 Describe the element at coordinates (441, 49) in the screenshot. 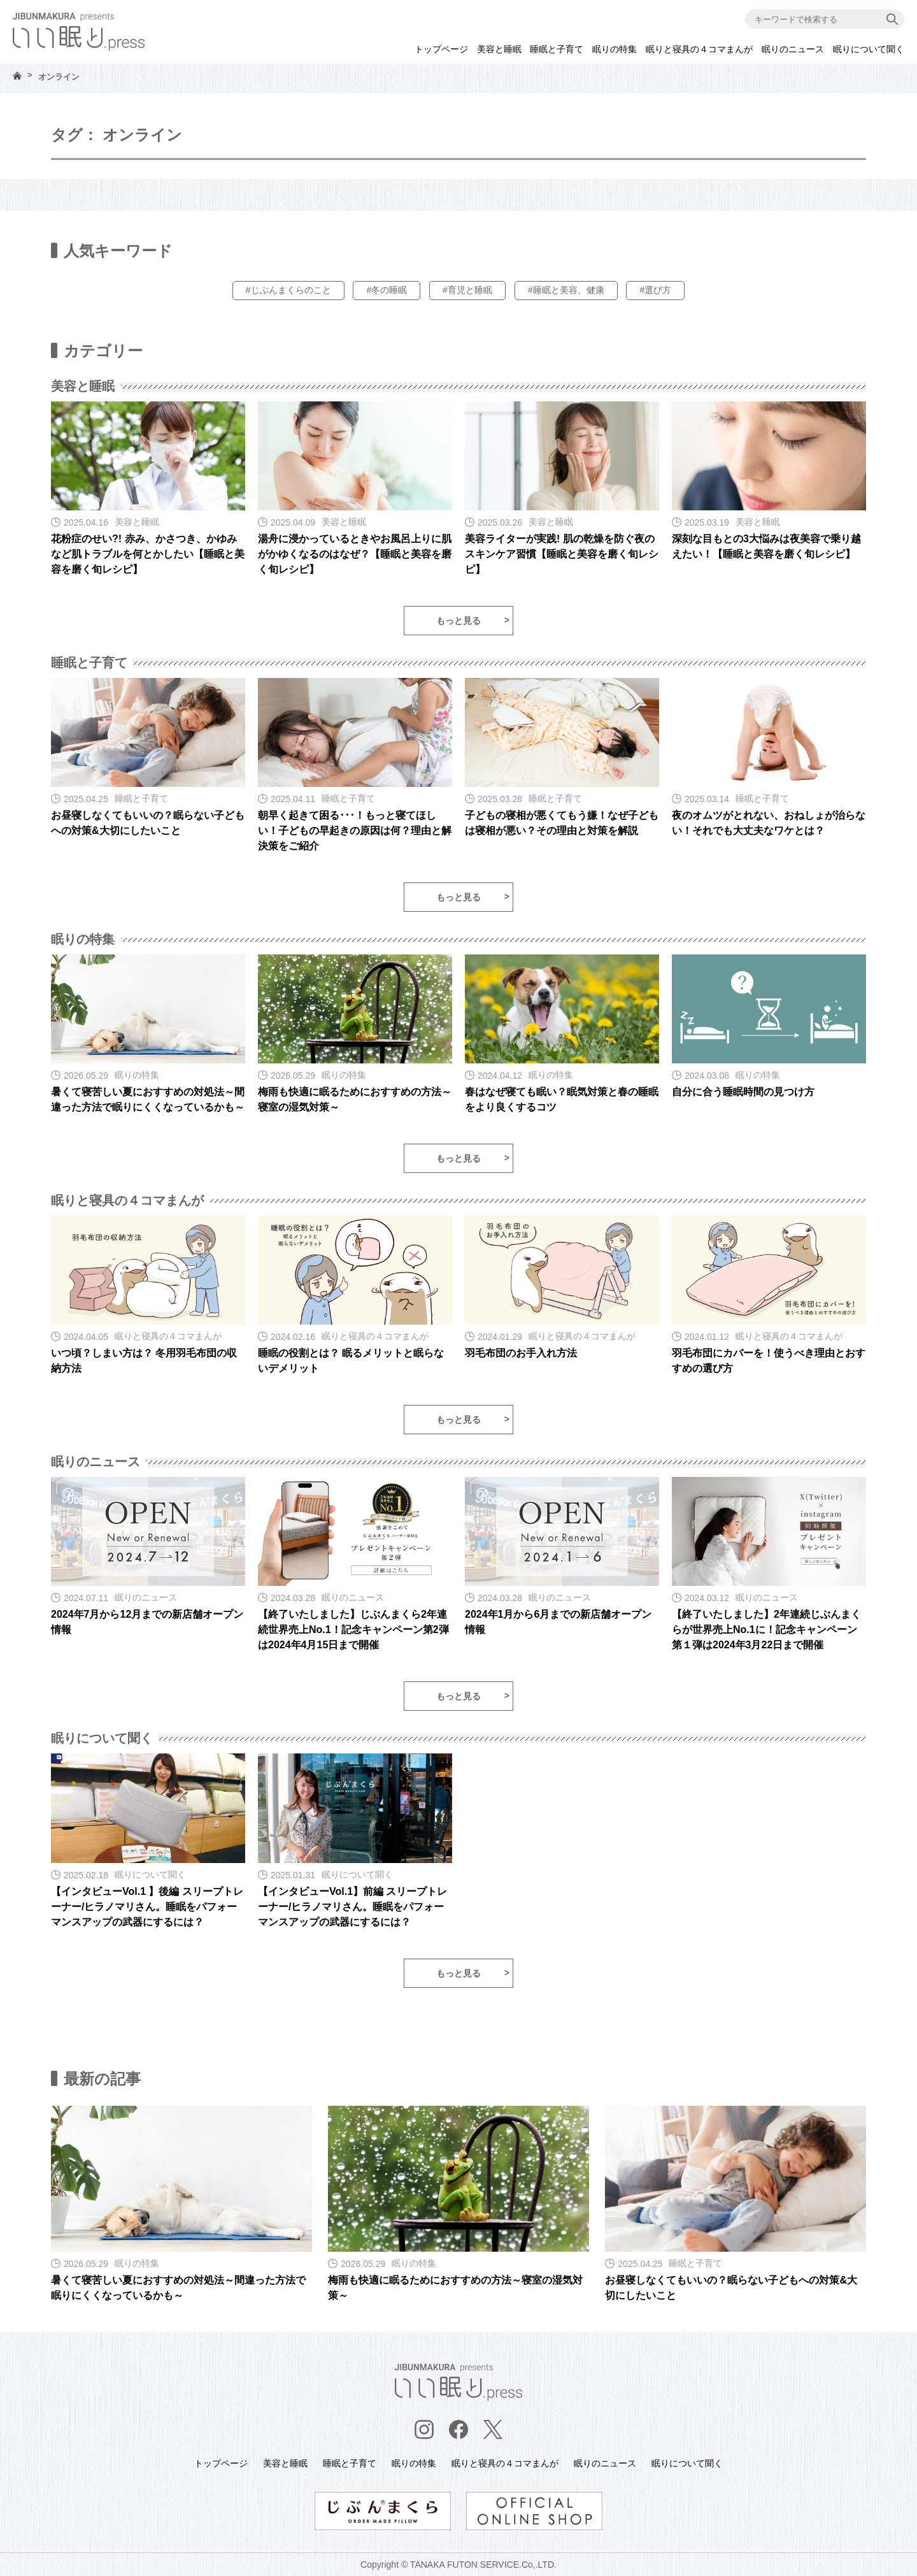

I see `トップページ` at that location.